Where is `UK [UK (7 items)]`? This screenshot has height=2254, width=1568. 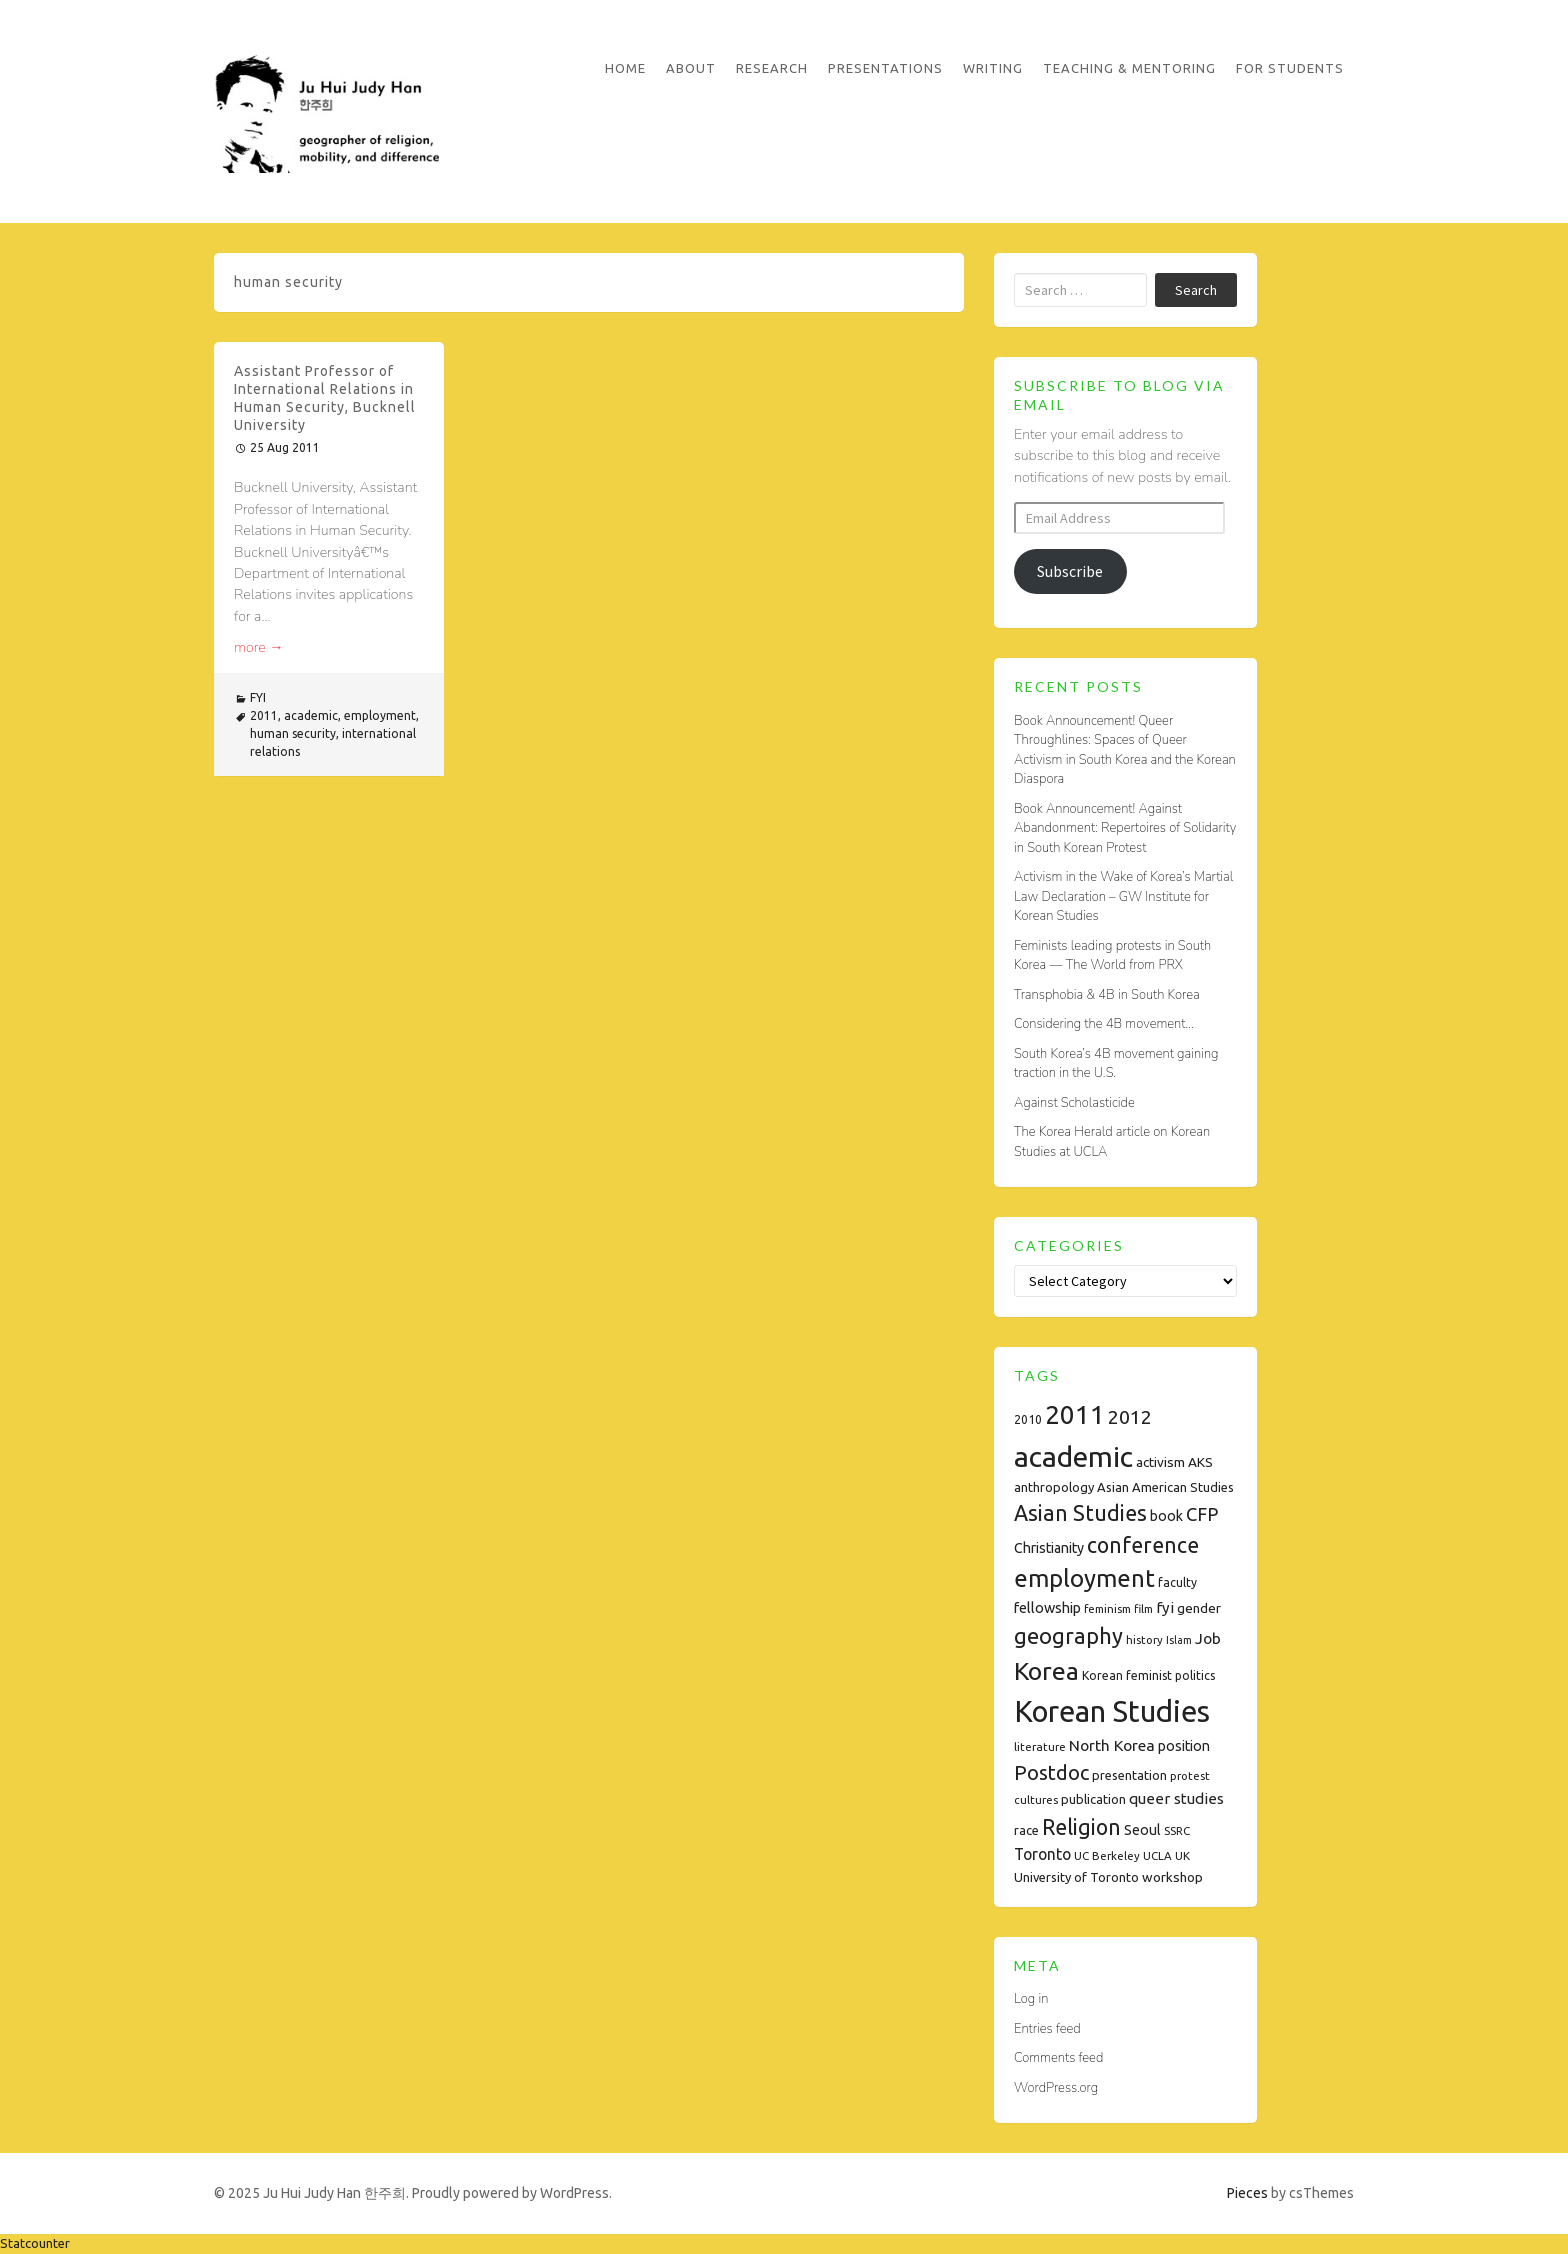
UK [UK (7 items)] is located at coordinates (1182, 1855).